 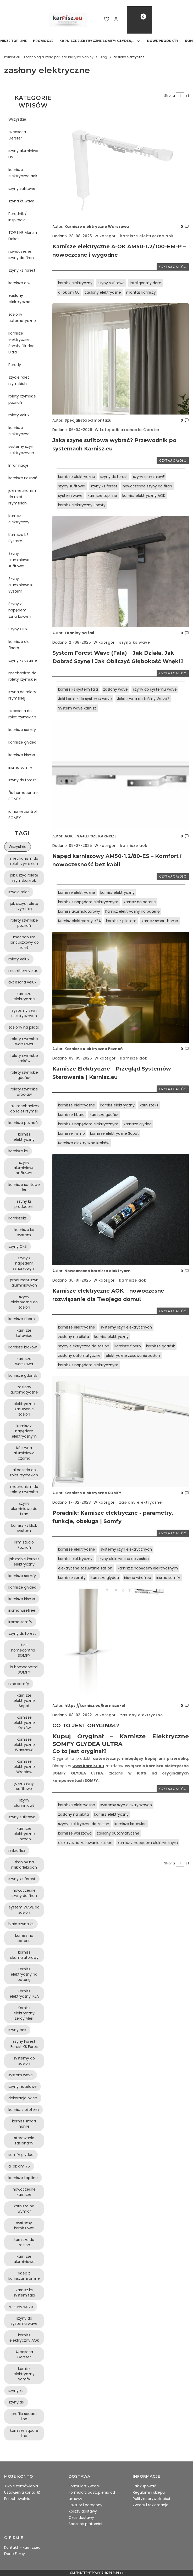 What do you see at coordinates (17, 2498) in the screenshot?
I see `Przechowalnia` at bounding box center [17, 2498].